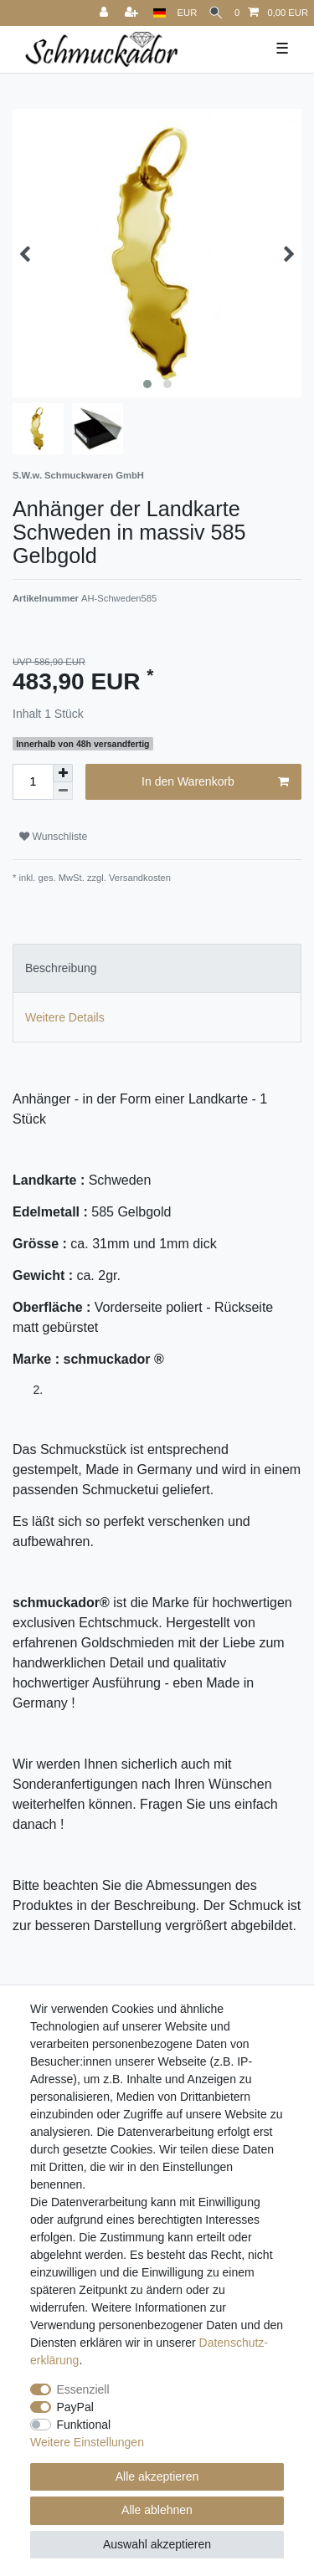  What do you see at coordinates (133, 13) in the screenshot?
I see `[Registrieren]` at bounding box center [133, 13].